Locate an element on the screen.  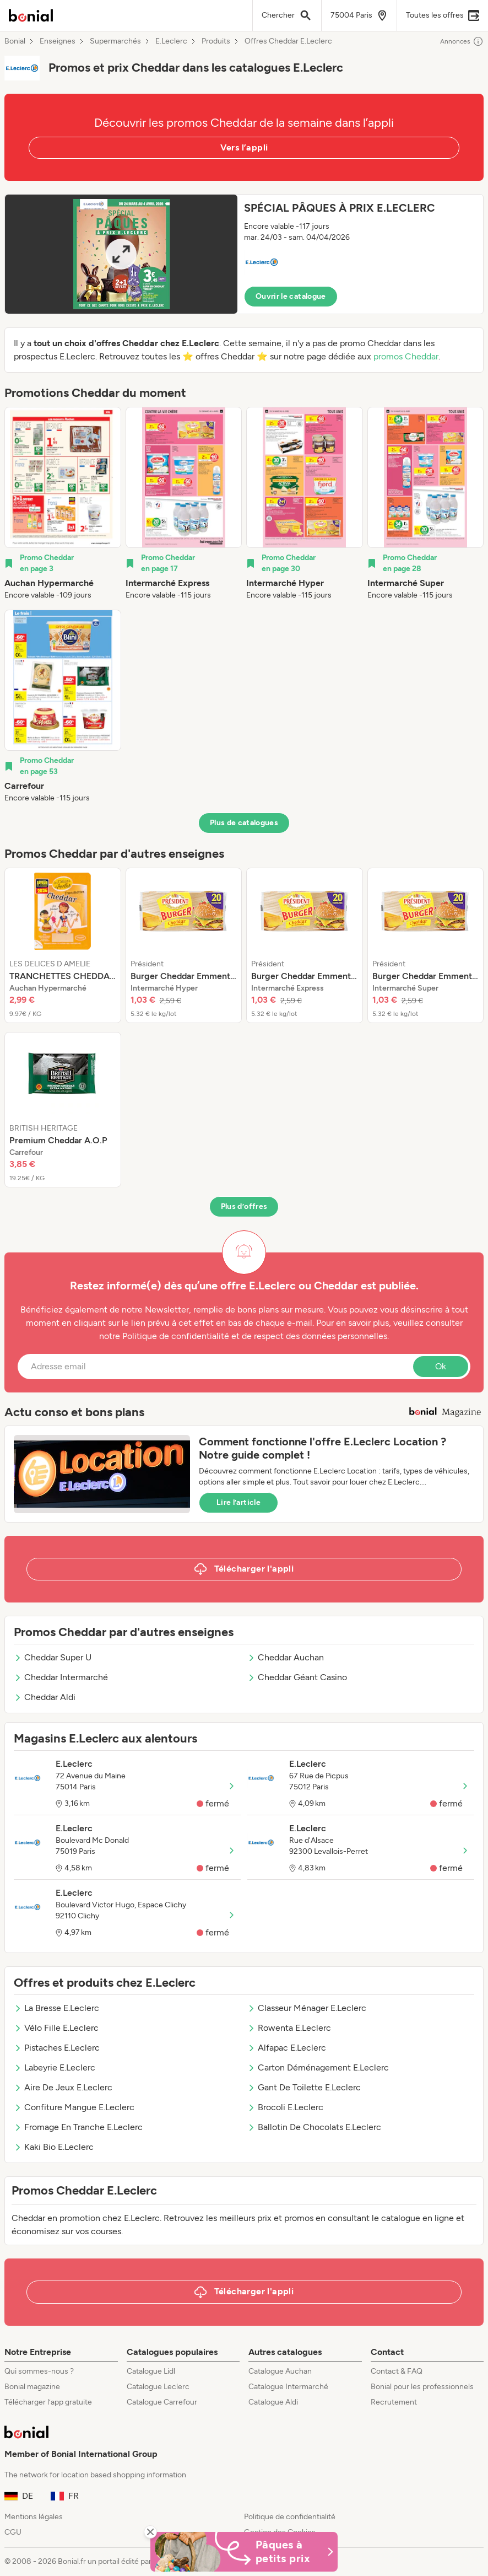
Kaki Bio E.Leclerc is located at coordinates (54, 2147).